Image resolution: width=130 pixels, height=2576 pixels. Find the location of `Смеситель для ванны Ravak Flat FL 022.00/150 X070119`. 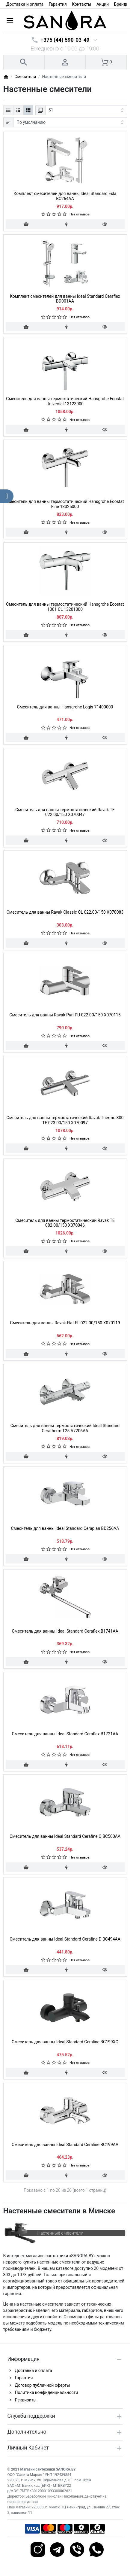

Смеситель для ванны Ravak Flat FL 022.00/150 X070119 is located at coordinates (65, 1322).